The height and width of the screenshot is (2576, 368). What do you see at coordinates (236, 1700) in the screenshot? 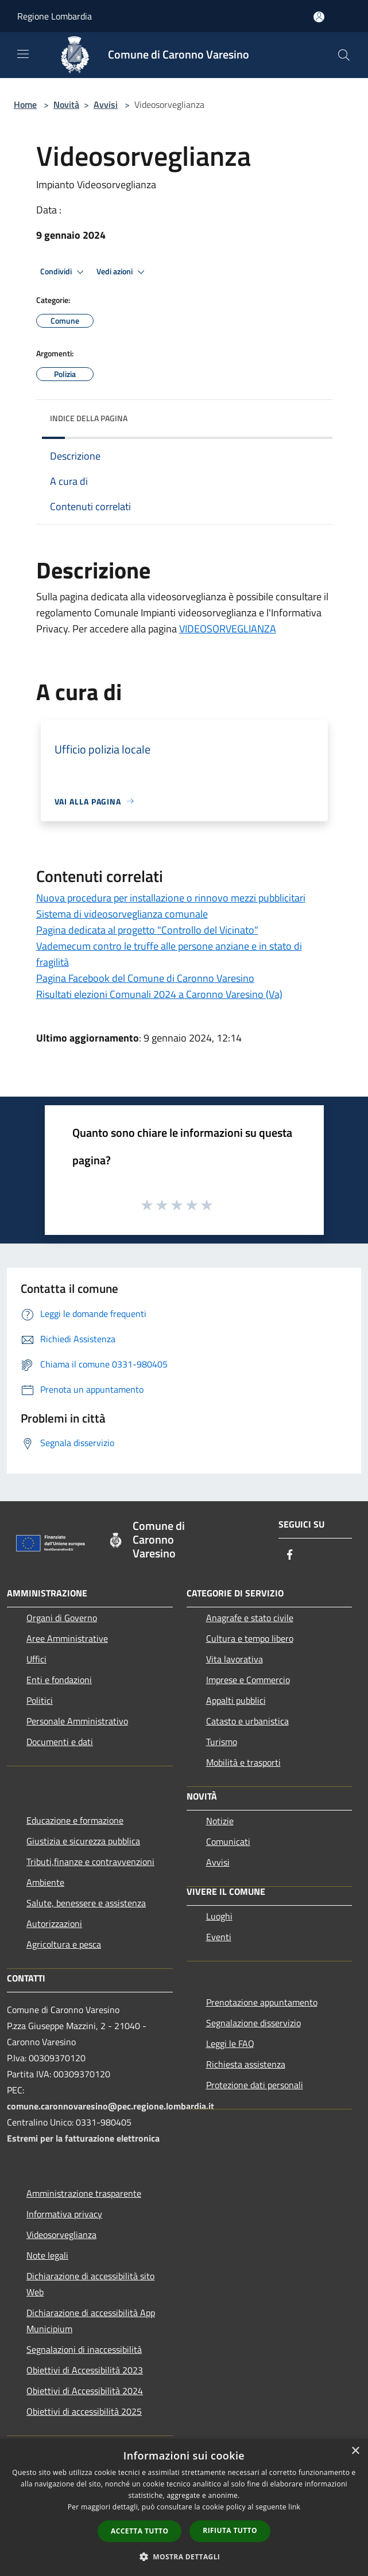
I see `Appalti pubblici` at bounding box center [236, 1700].